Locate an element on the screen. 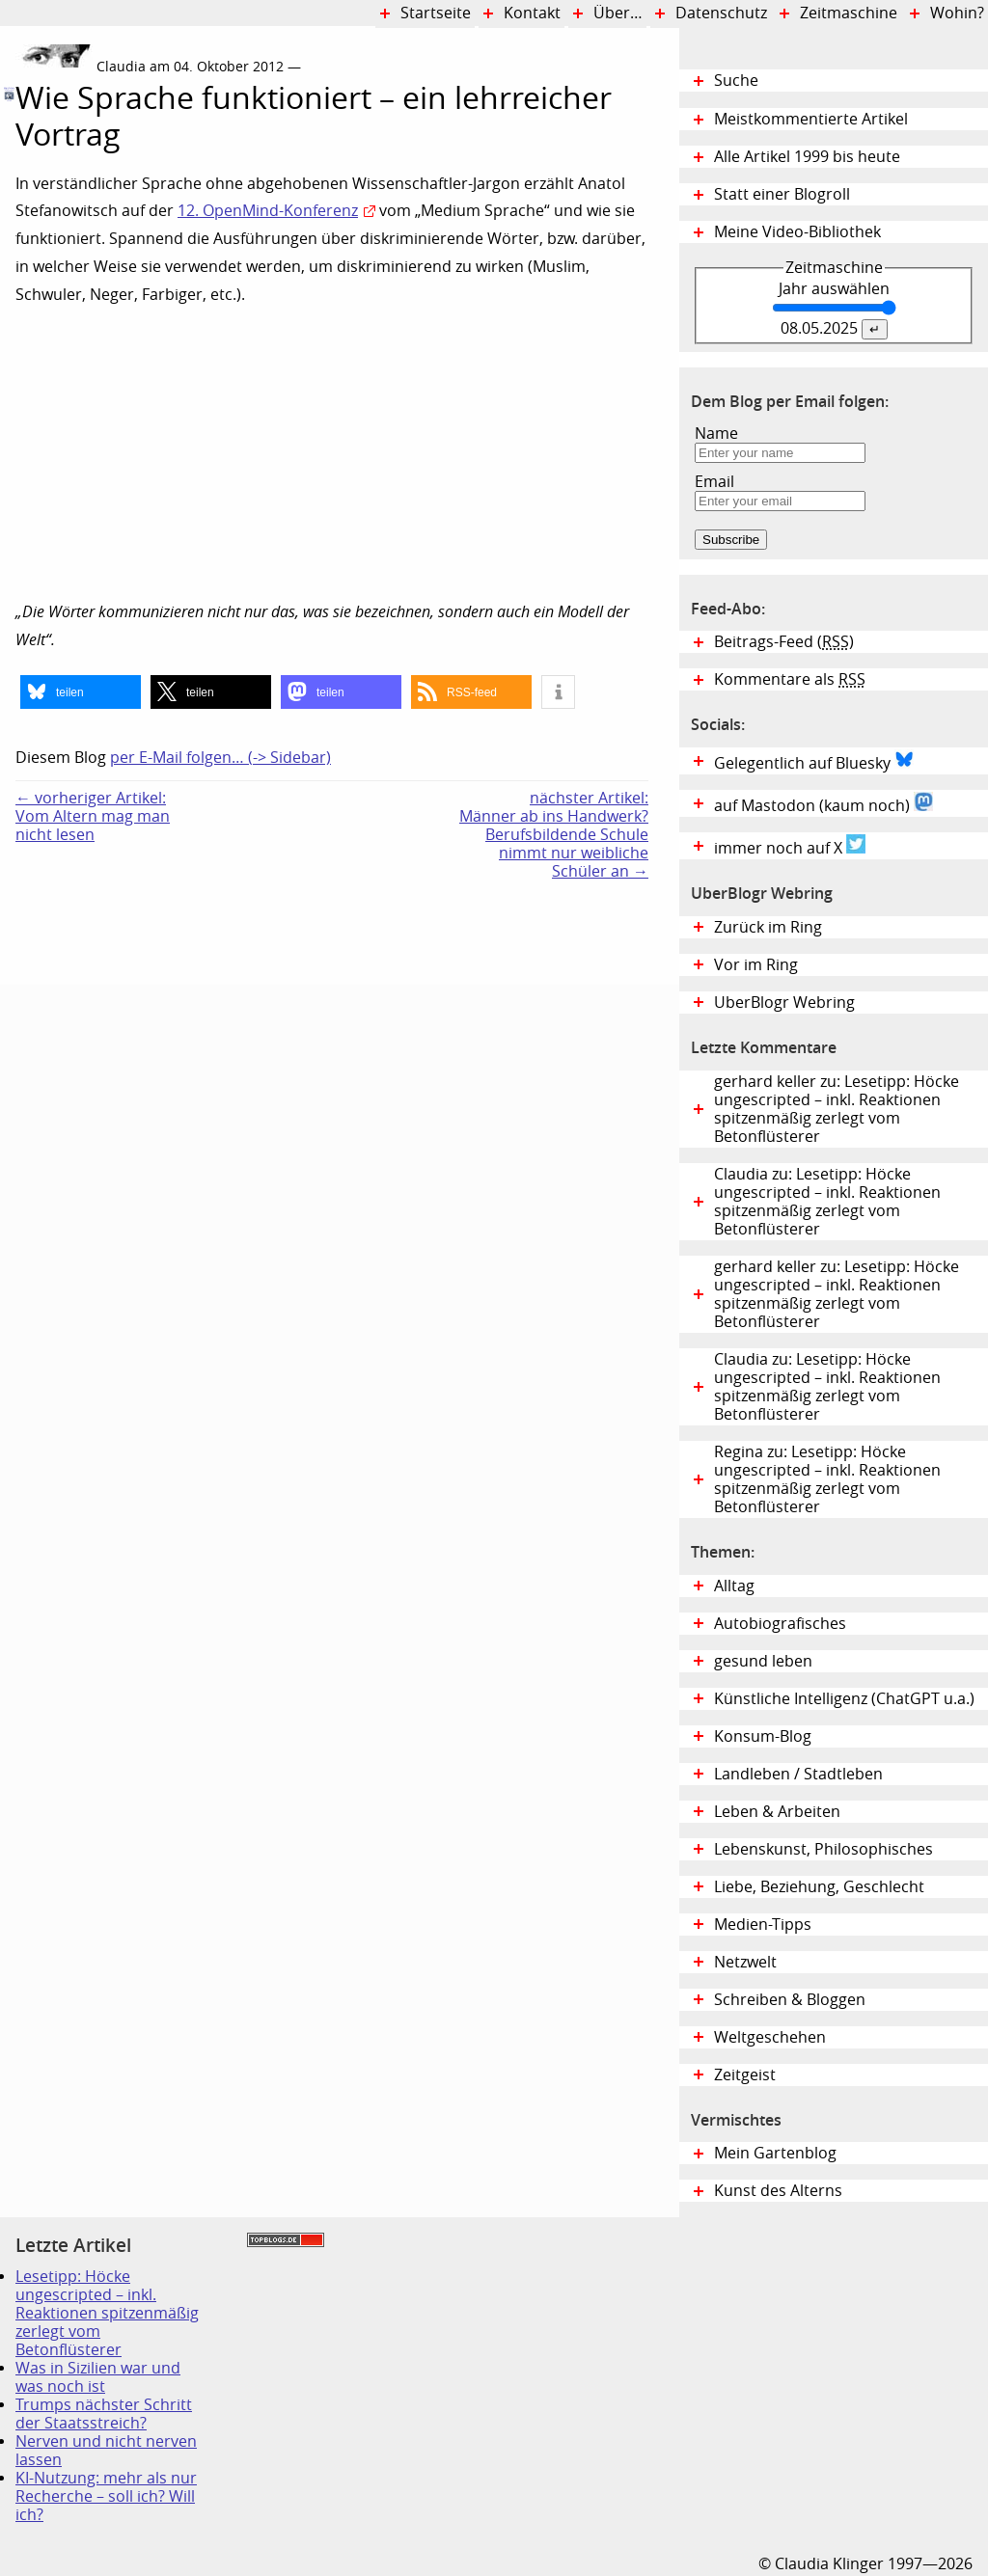  Regina zu: Lesetipp: Höcke ungescripted – inkl. Reaktionen spitzenmäßig zerlegt vom Betonflüsterer is located at coordinates (827, 1479).